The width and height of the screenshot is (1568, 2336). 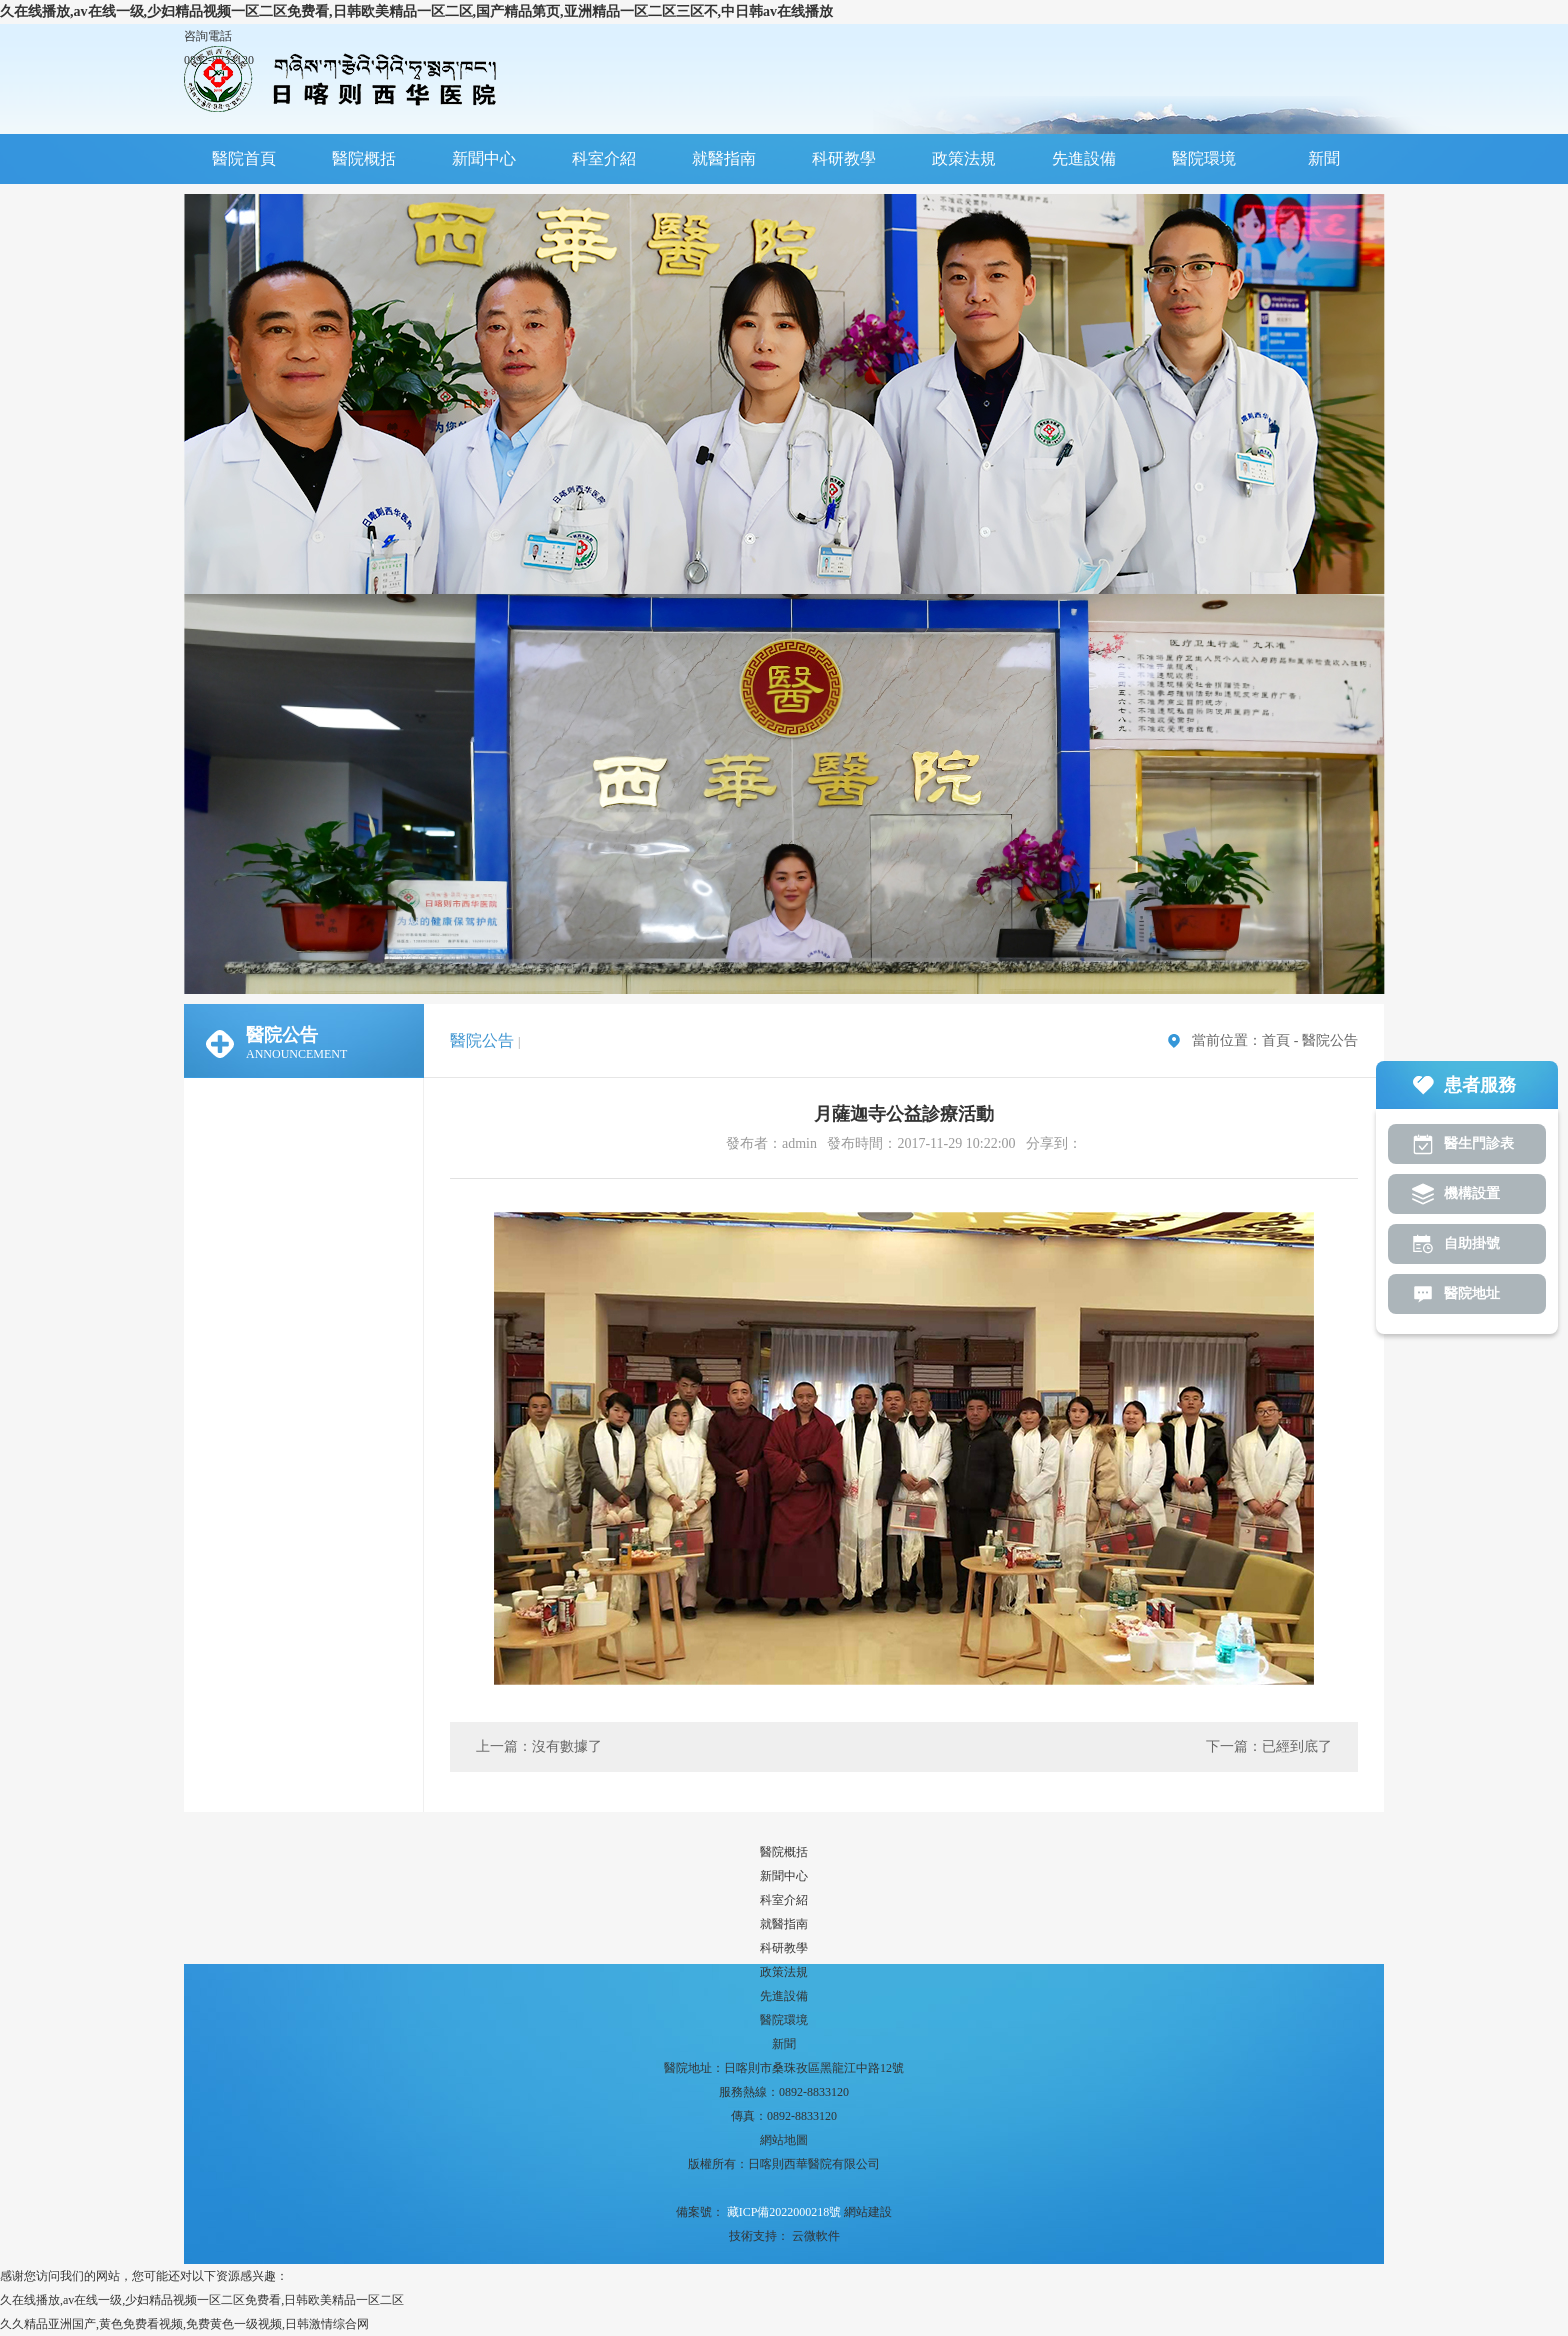 I want to click on 網站地圖, so click(x=784, y=2140).